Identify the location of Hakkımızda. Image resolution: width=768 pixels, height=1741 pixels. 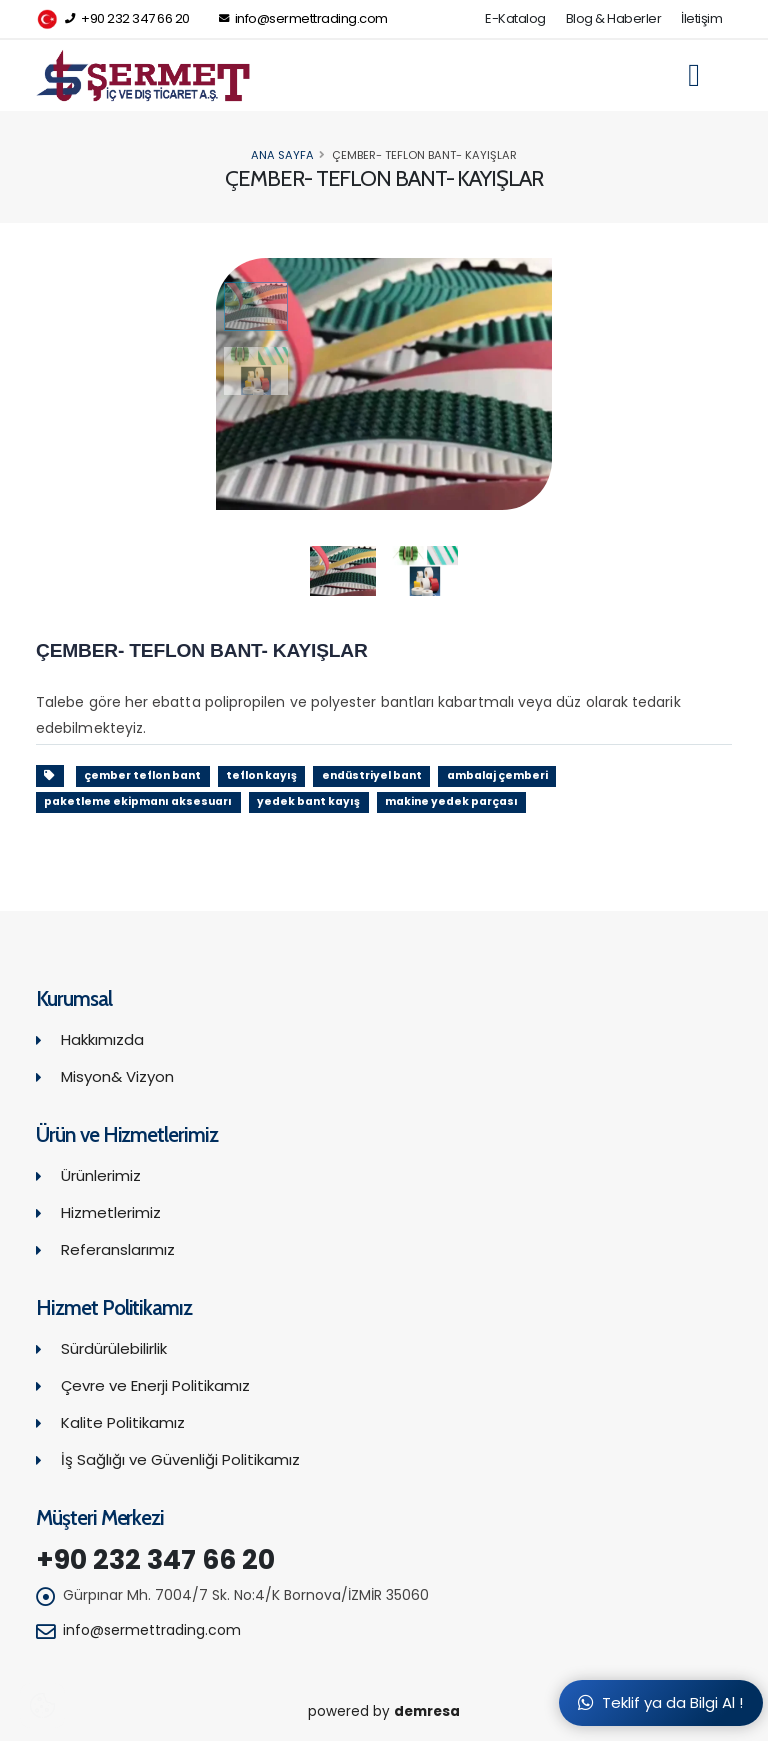
(102, 1039).